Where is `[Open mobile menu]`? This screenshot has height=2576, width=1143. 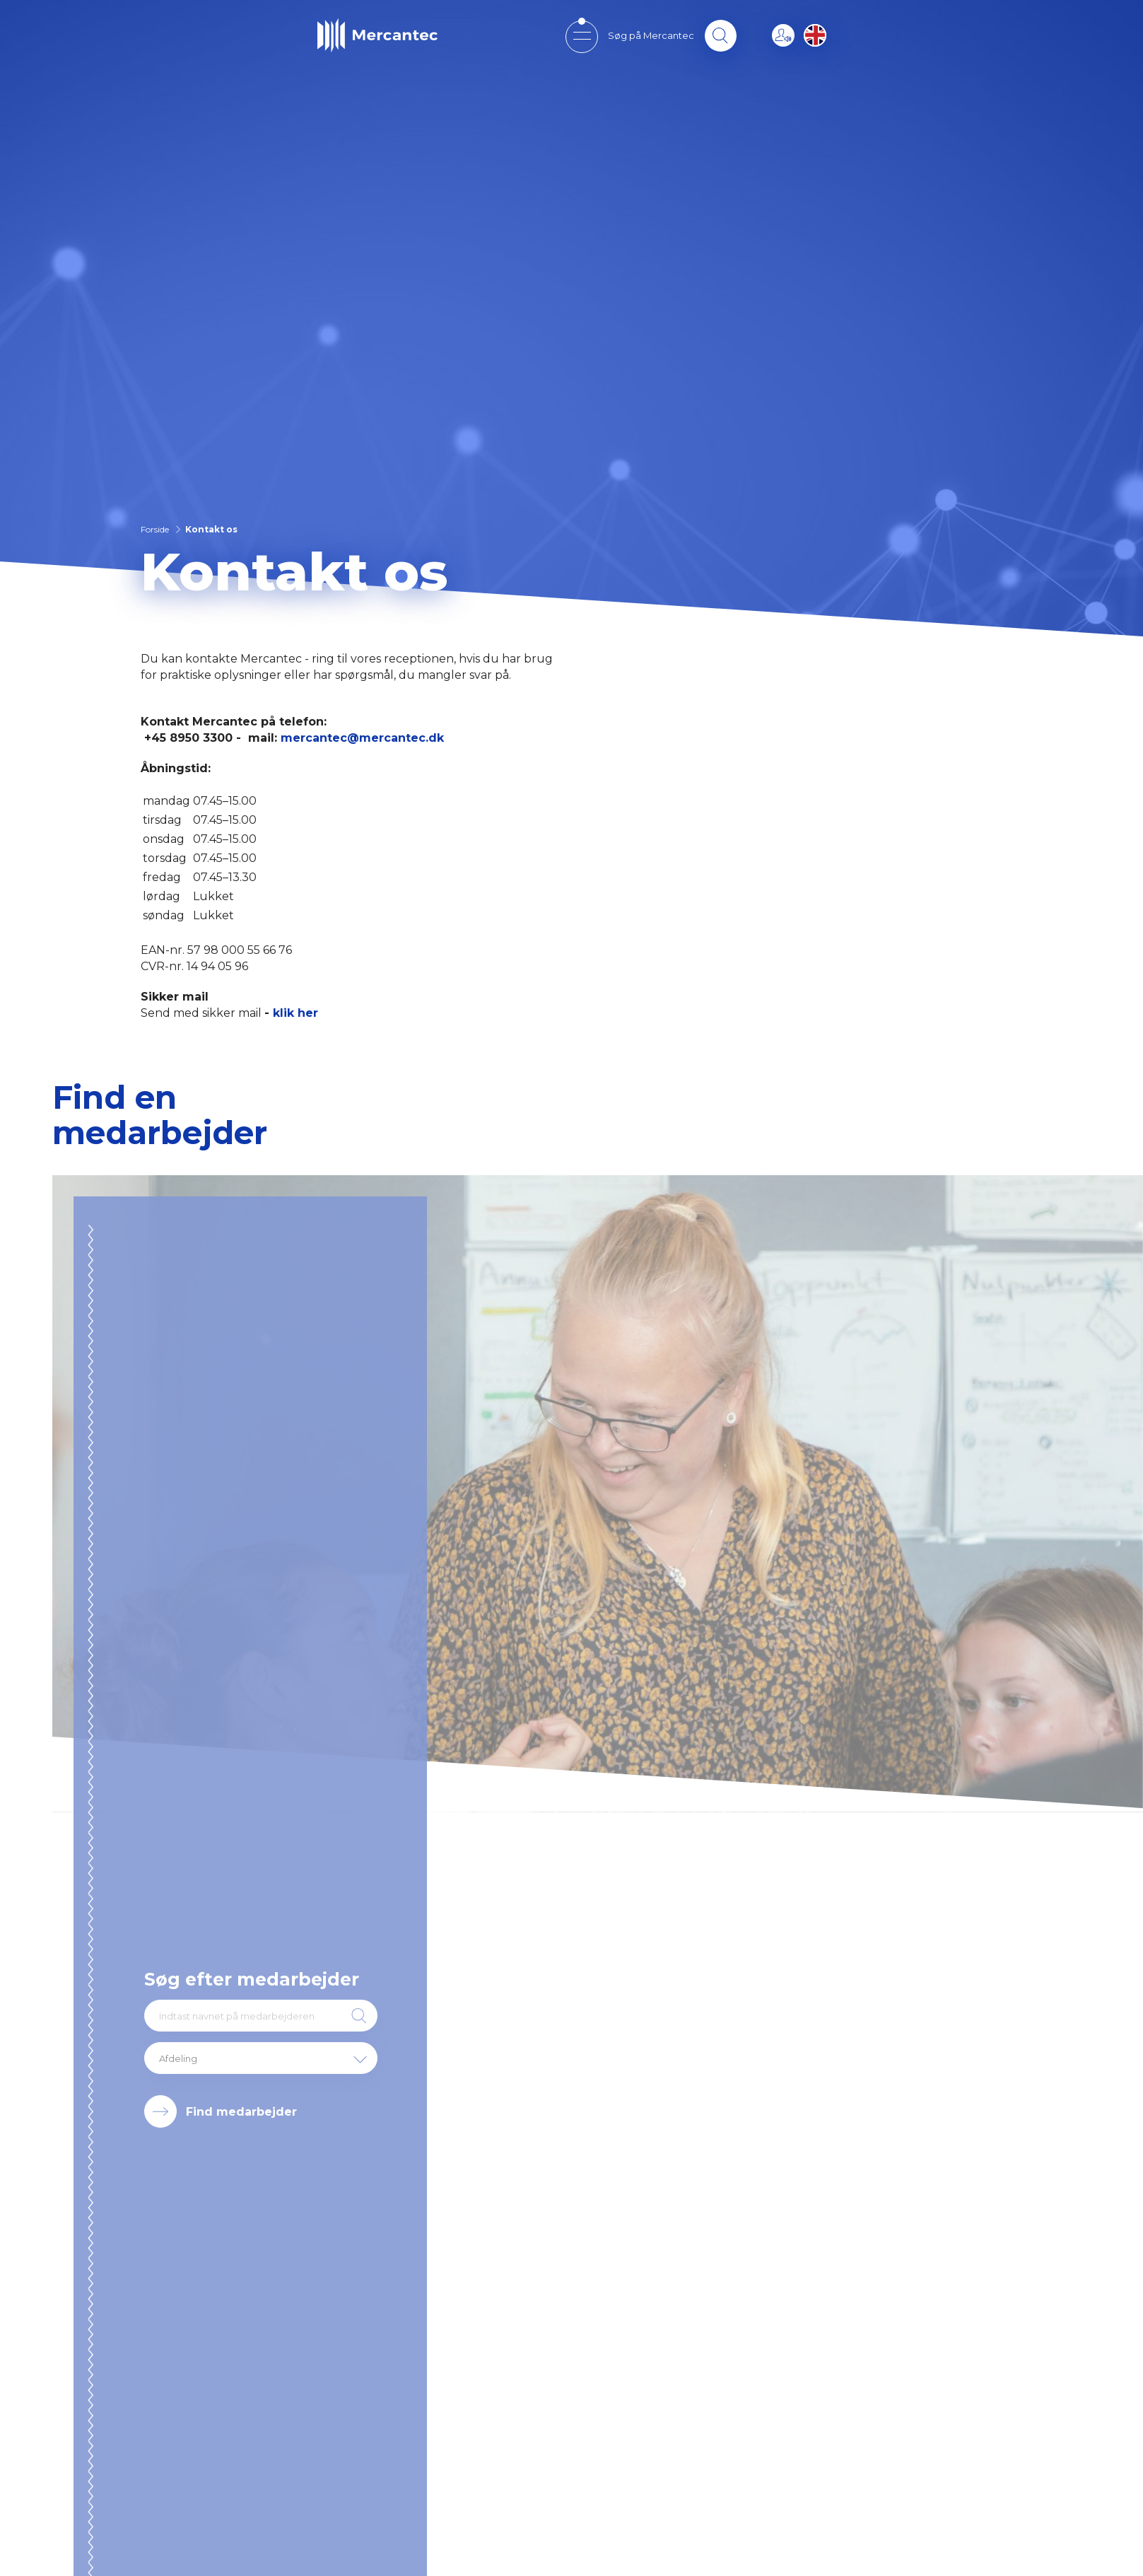 [Open mobile menu] is located at coordinates (581, 36).